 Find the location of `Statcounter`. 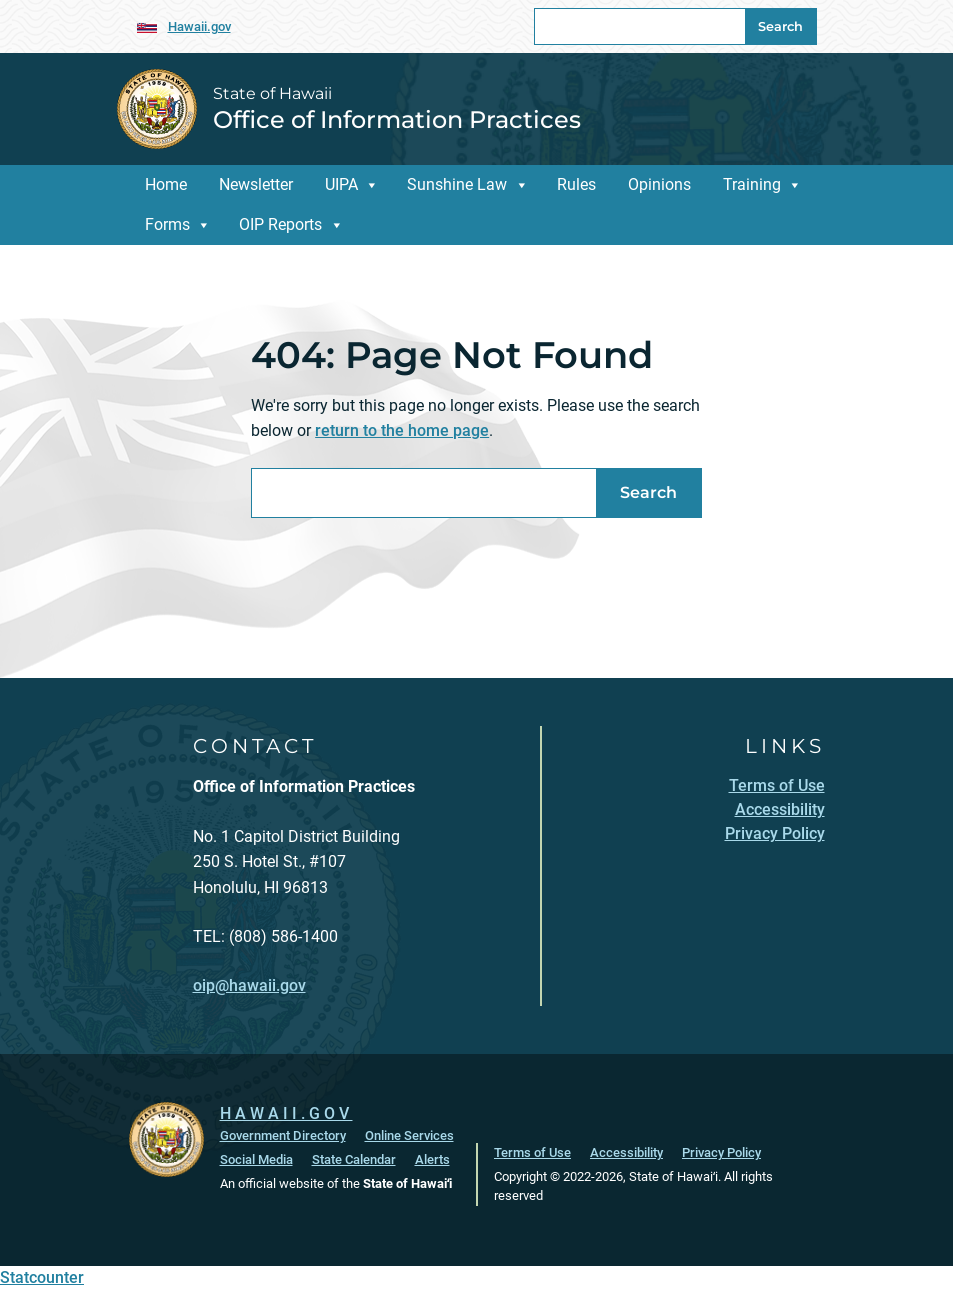

Statcounter is located at coordinates (42, 1277).